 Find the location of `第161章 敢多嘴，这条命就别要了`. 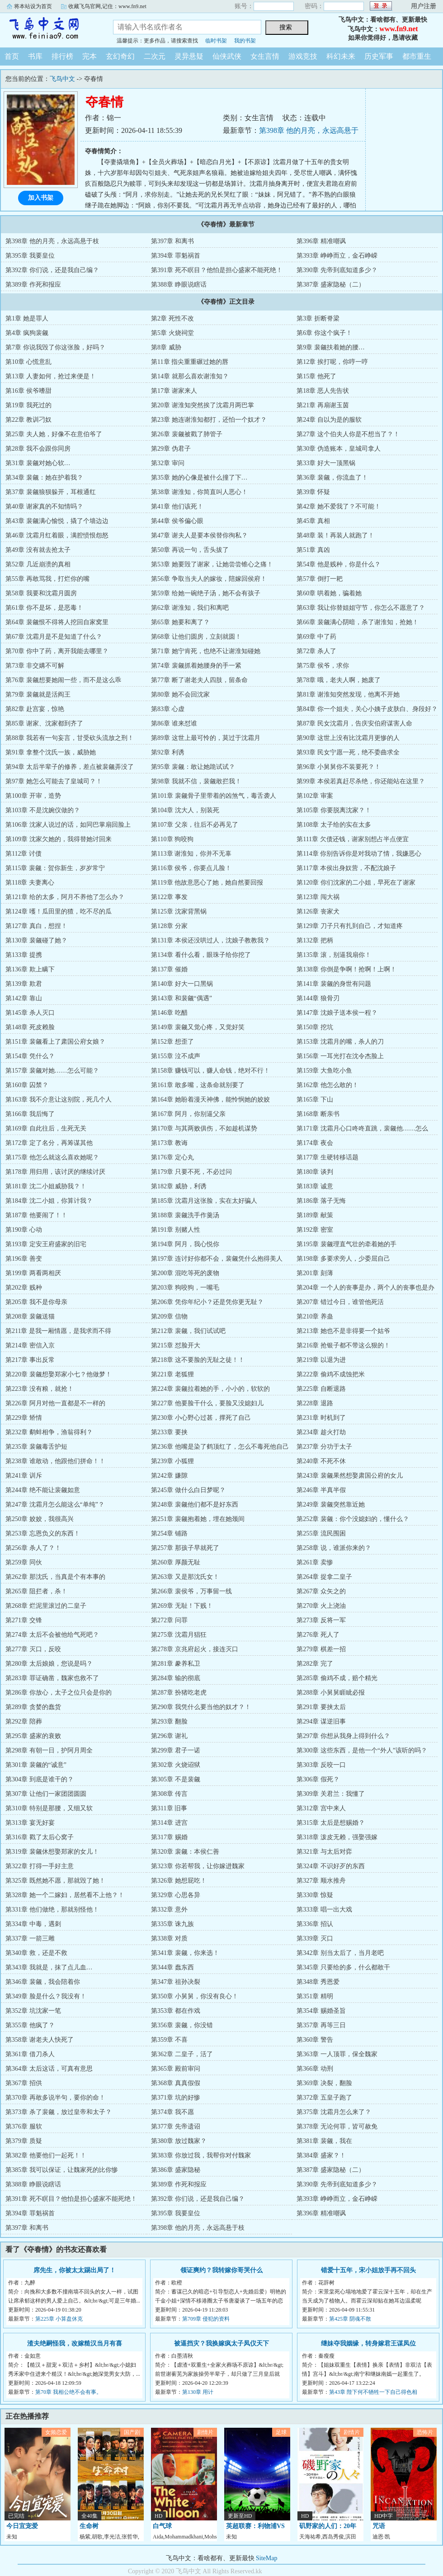

第161章 敢多嘴，这条命就别要了 is located at coordinates (198, 1085).